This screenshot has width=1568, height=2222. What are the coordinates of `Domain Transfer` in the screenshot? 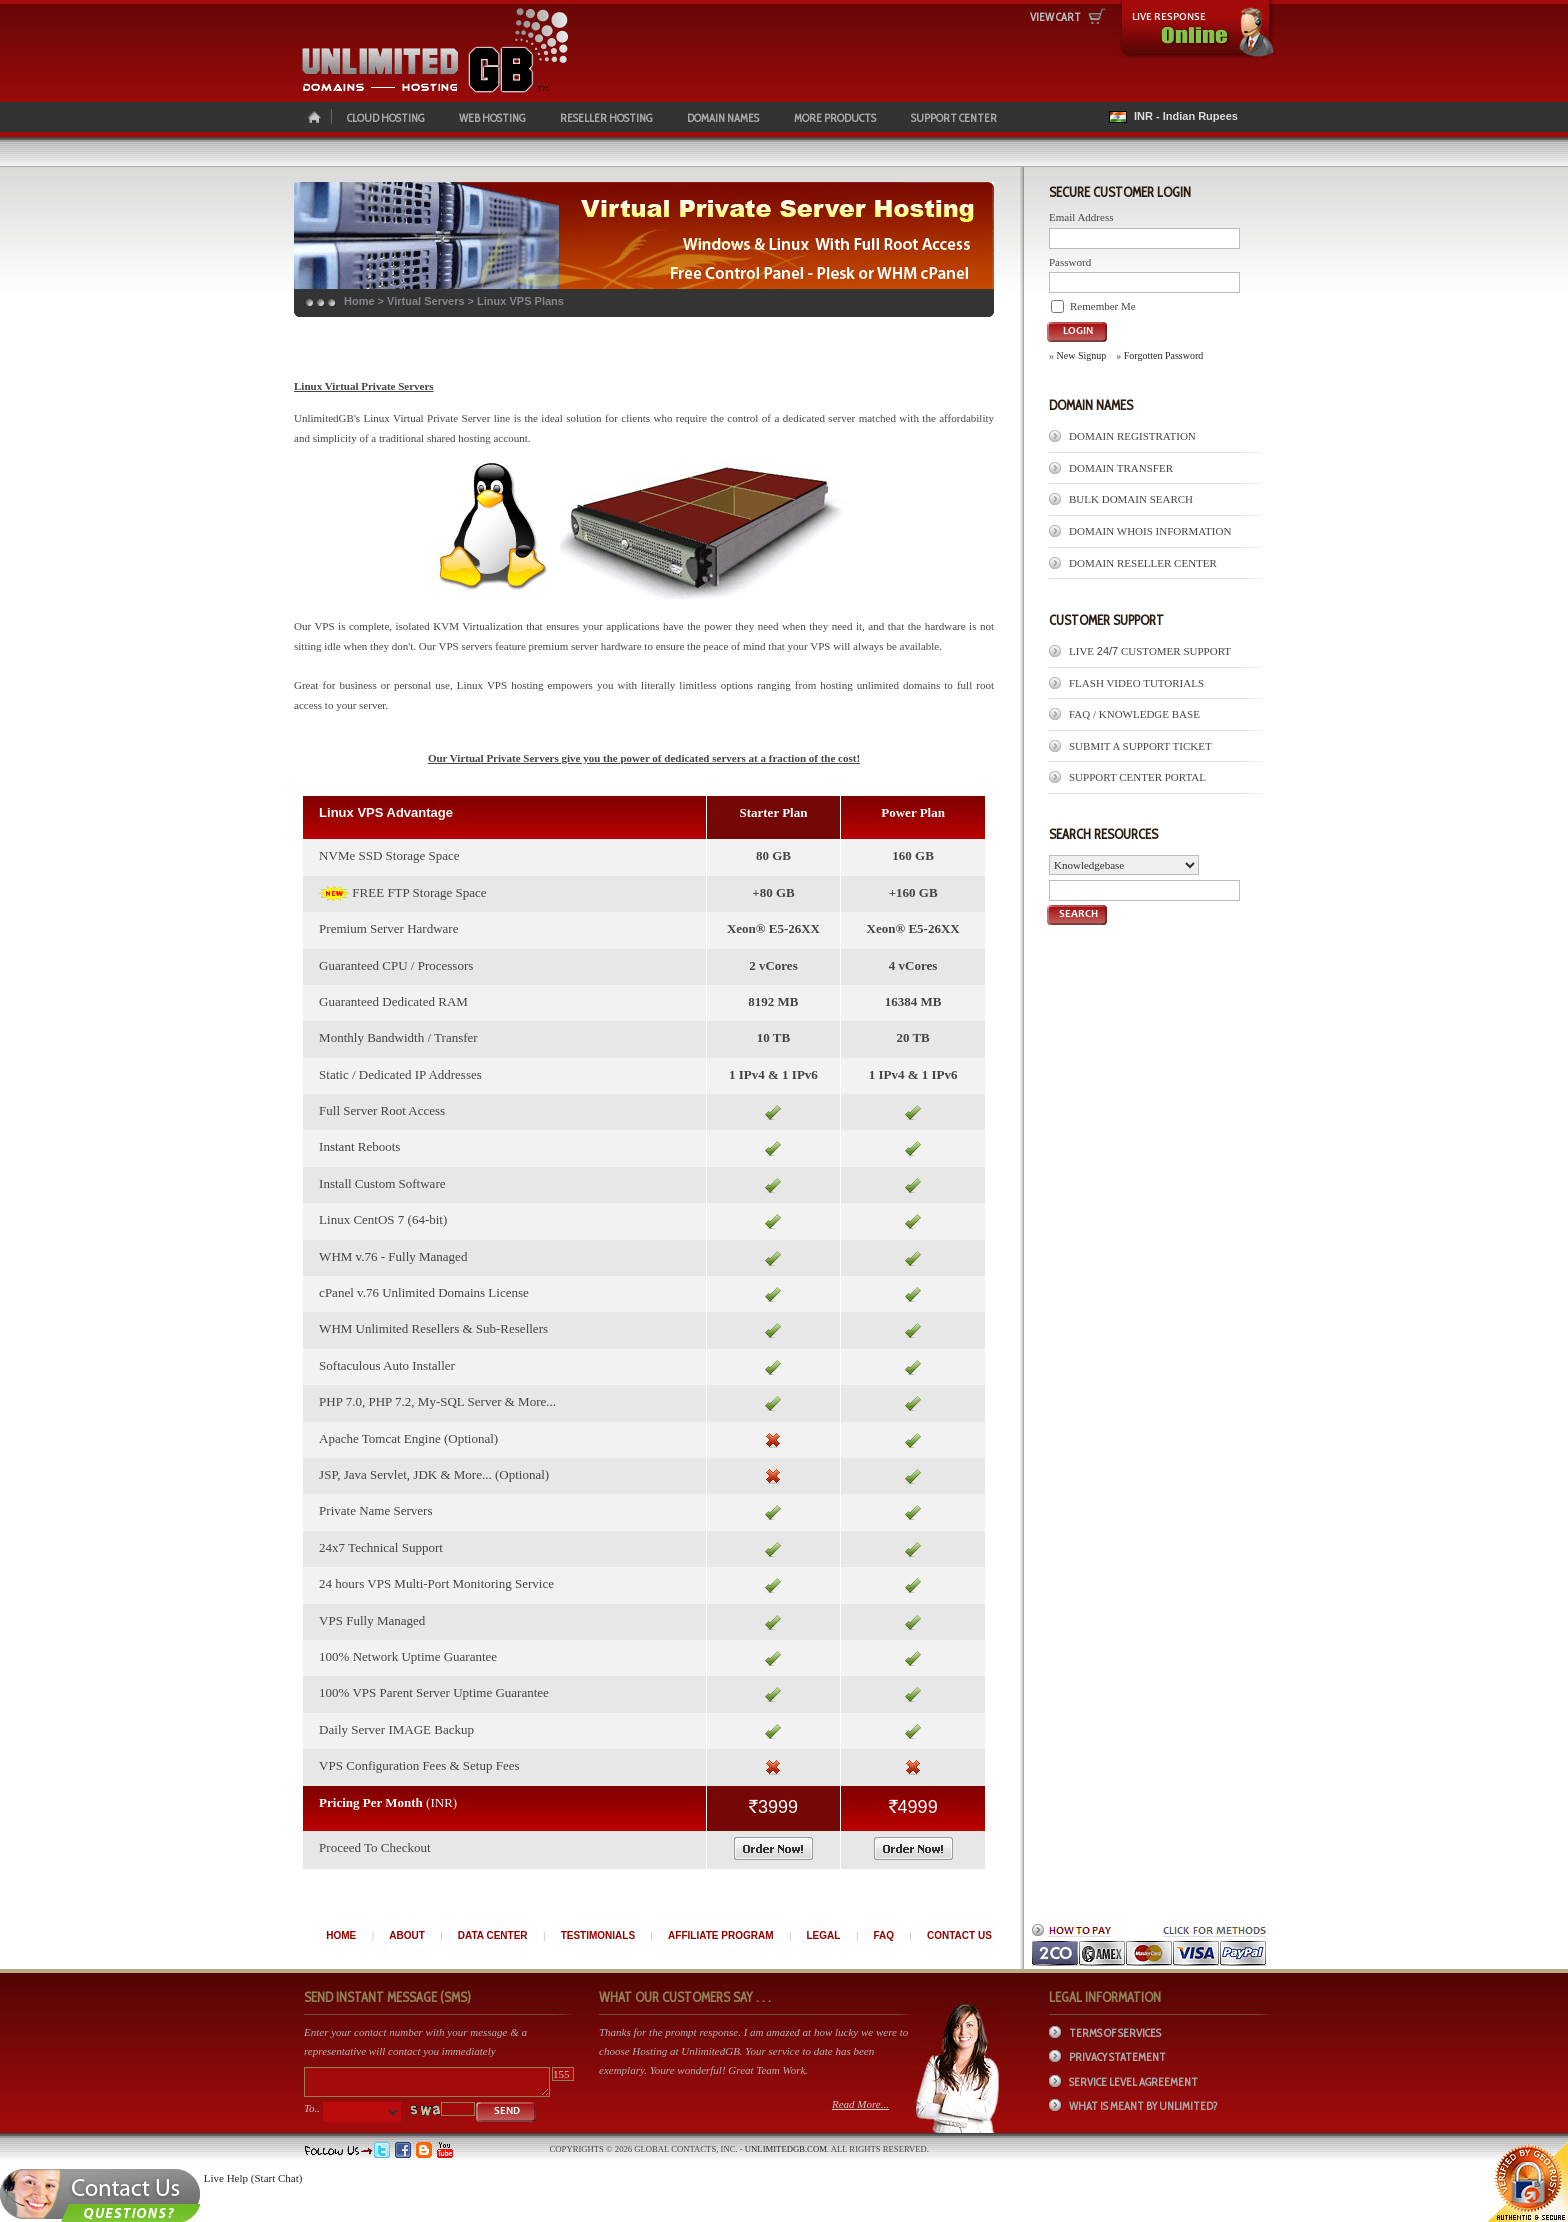 It's located at (1121, 468).